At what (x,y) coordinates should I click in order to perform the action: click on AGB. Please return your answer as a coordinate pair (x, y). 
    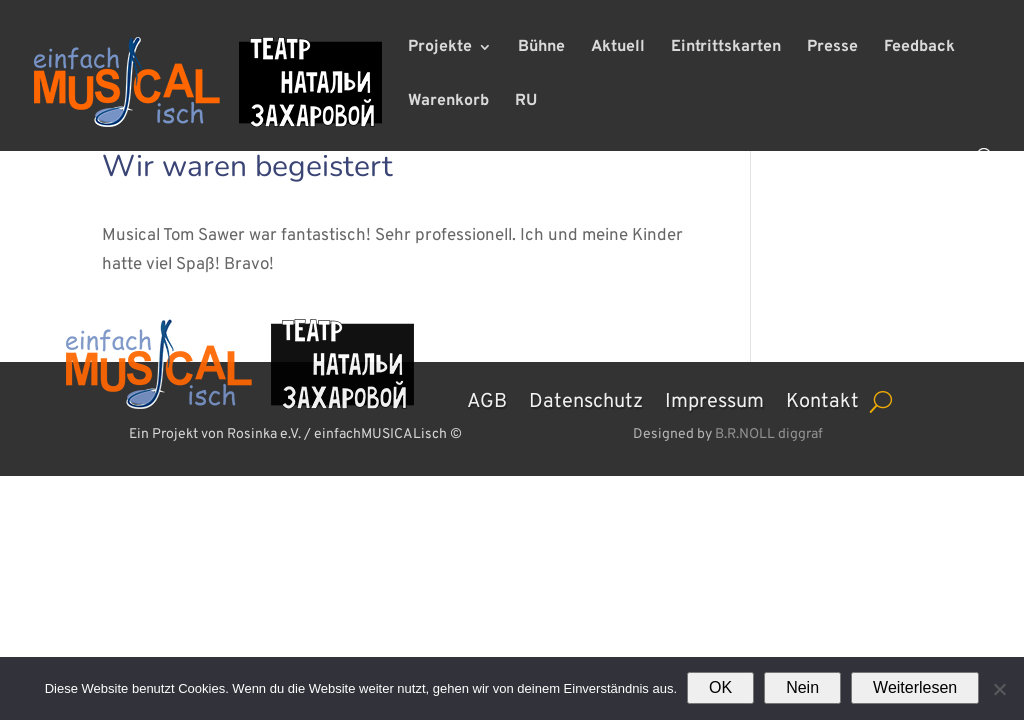
    Looking at the image, I should click on (487, 399).